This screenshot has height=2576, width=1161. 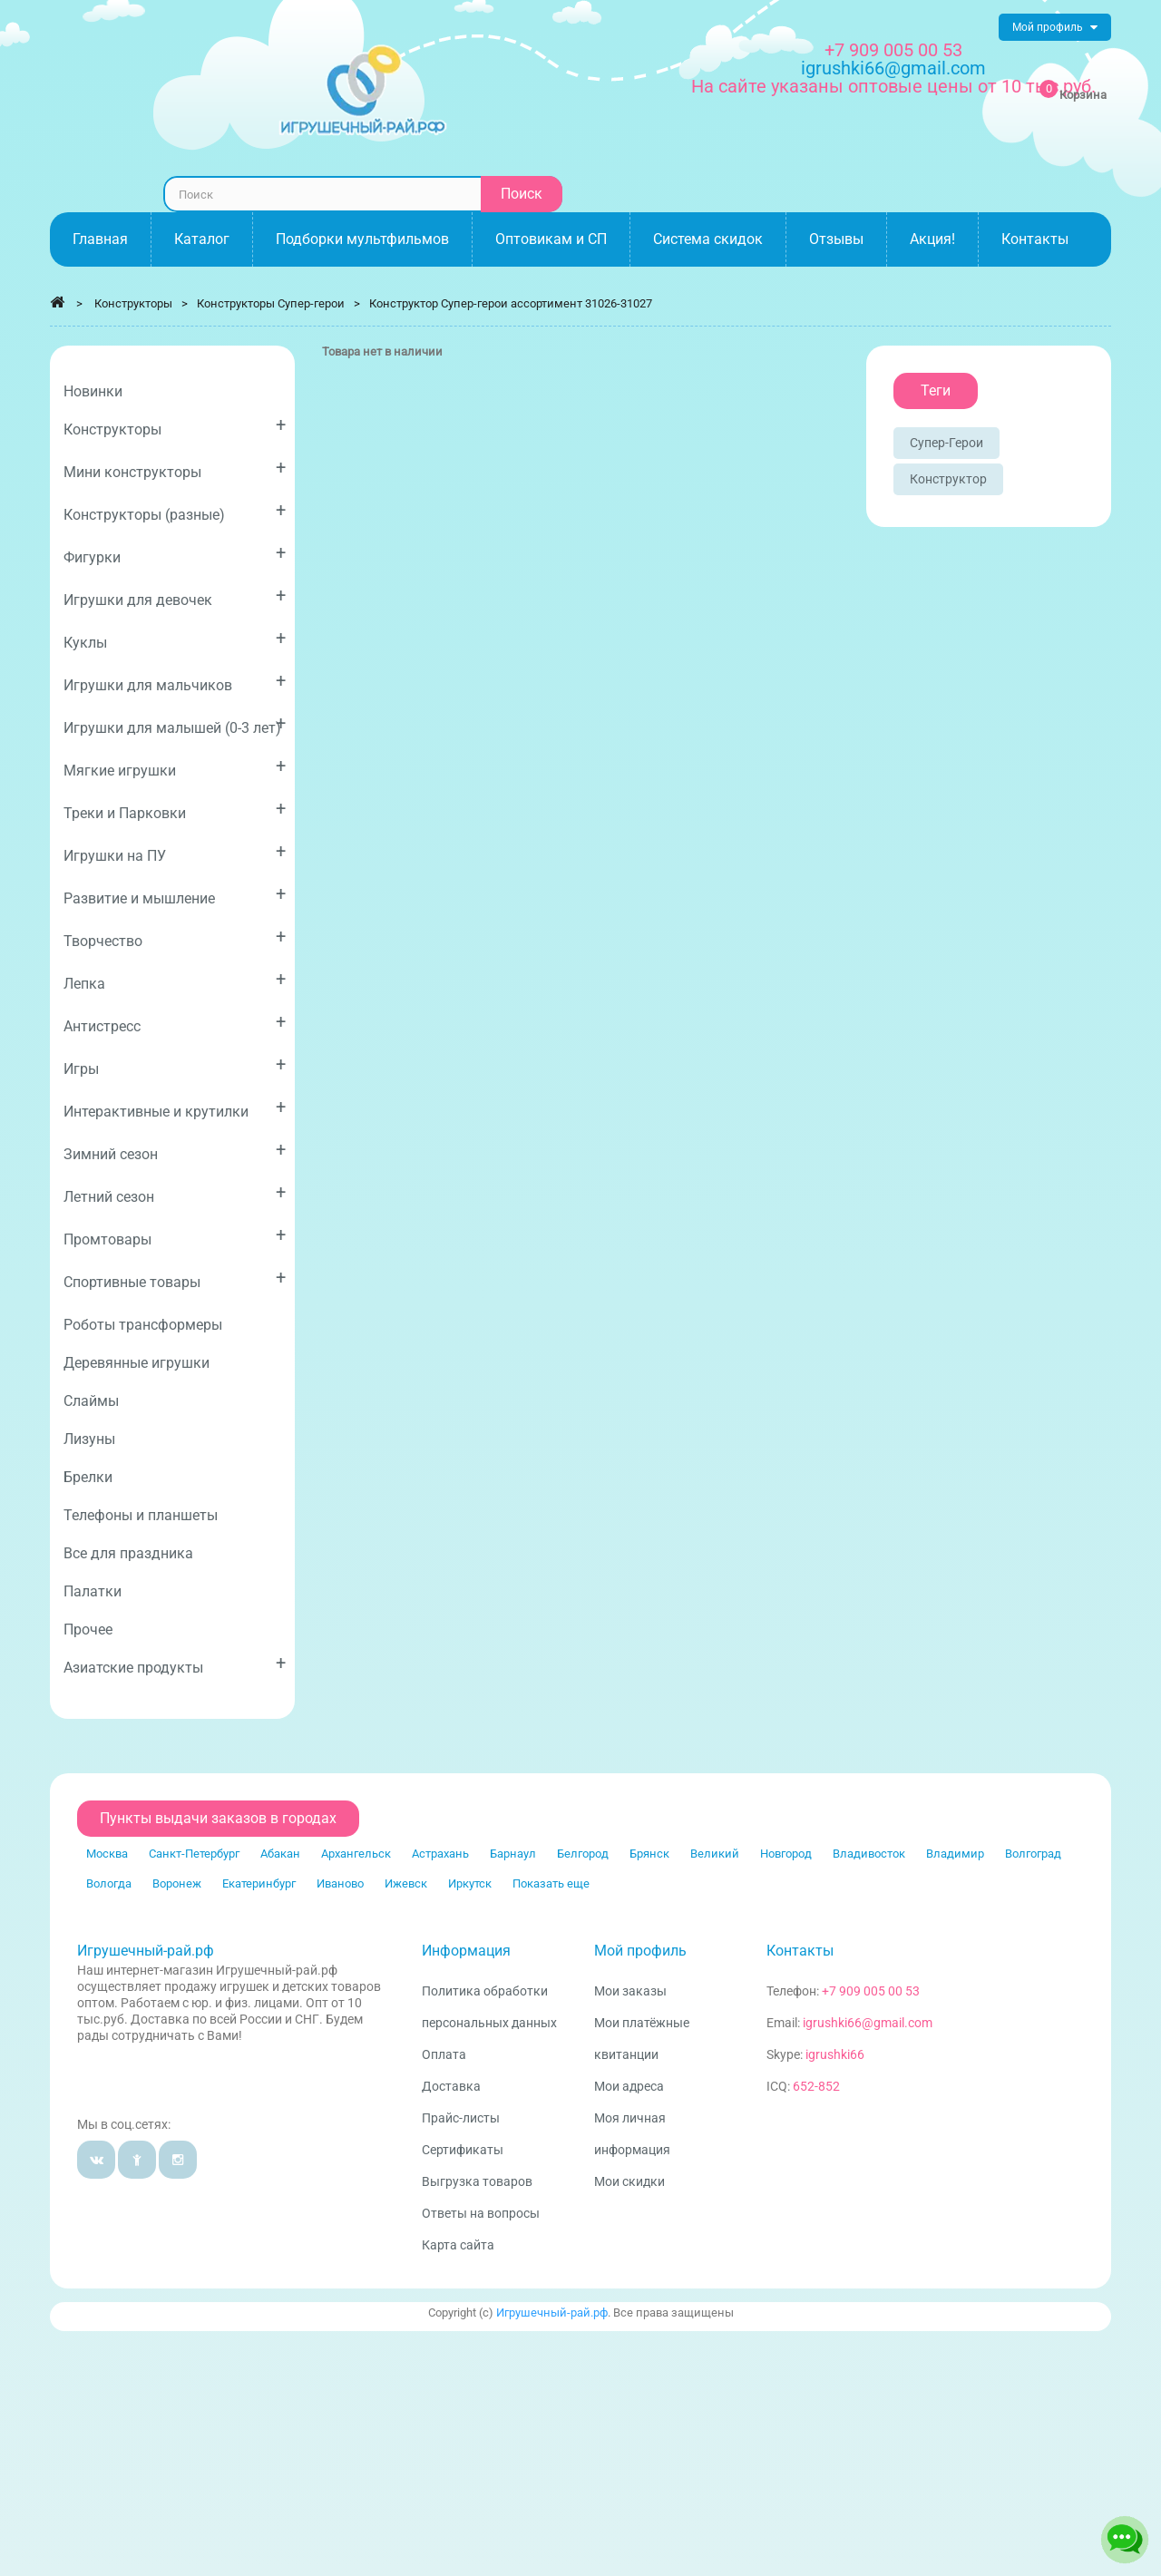 What do you see at coordinates (551, 1883) in the screenshot?
I see `Показать еще` at bounding box center [551, 1883].